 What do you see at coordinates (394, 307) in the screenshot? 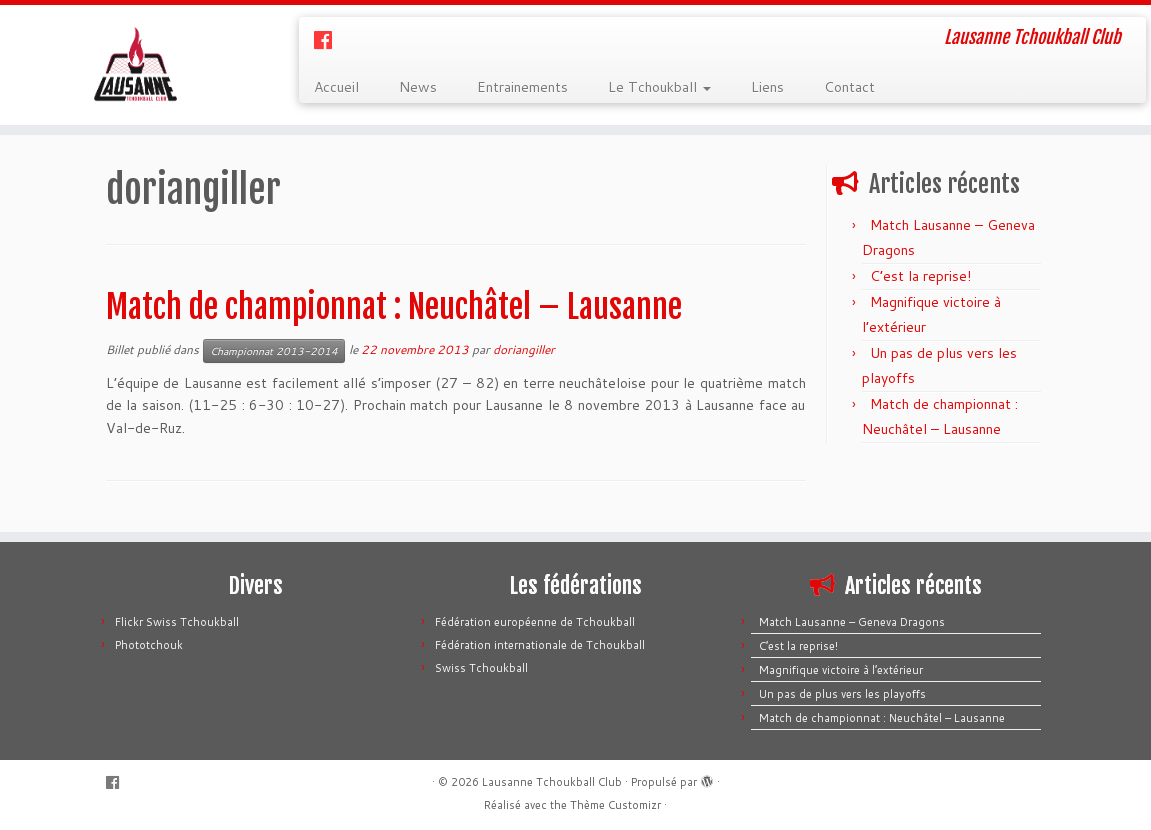
I see `Match de championnat : Neuchâtel – Lausanne` at bounding box center [394, 307].